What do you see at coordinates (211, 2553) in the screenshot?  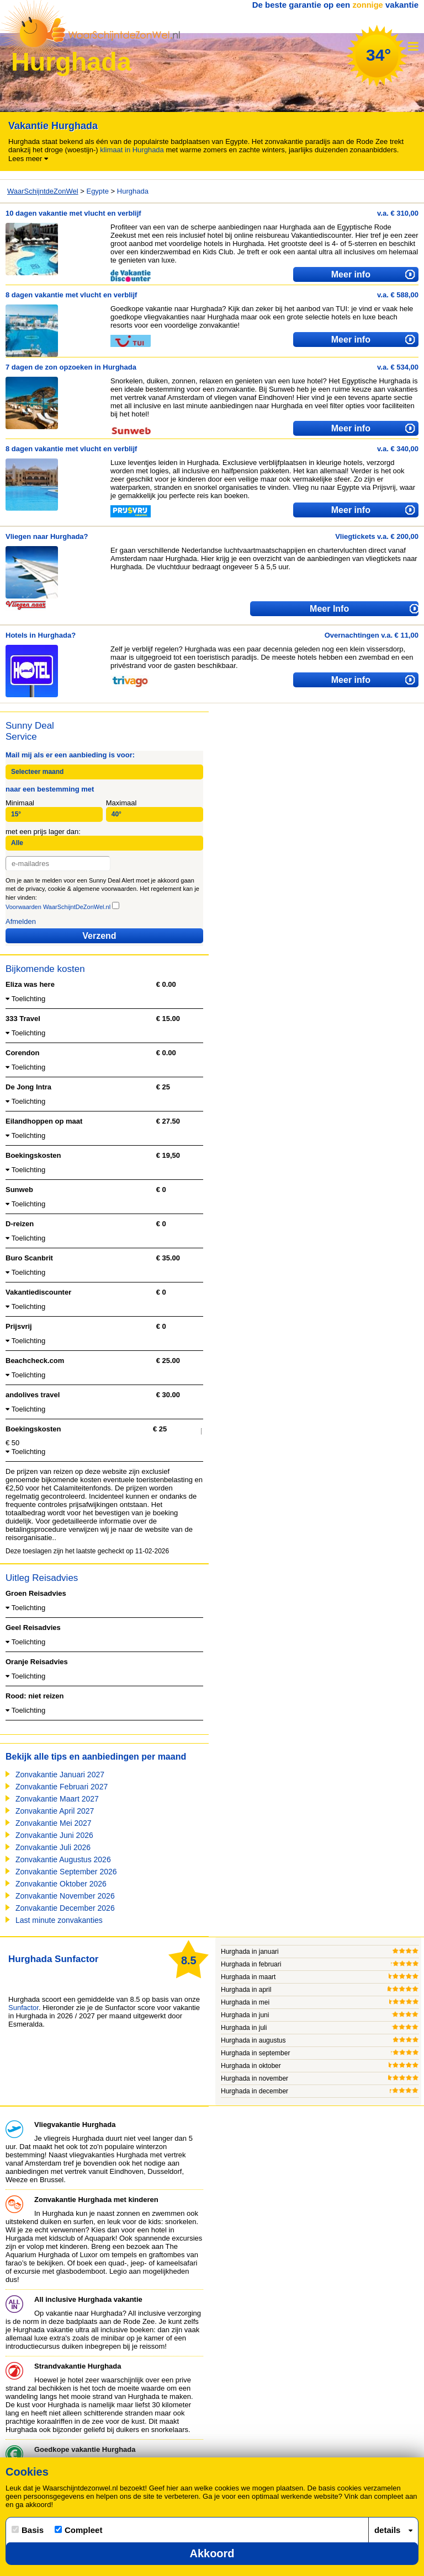 I see `Akkoord` at bounding box center [211, 2553].